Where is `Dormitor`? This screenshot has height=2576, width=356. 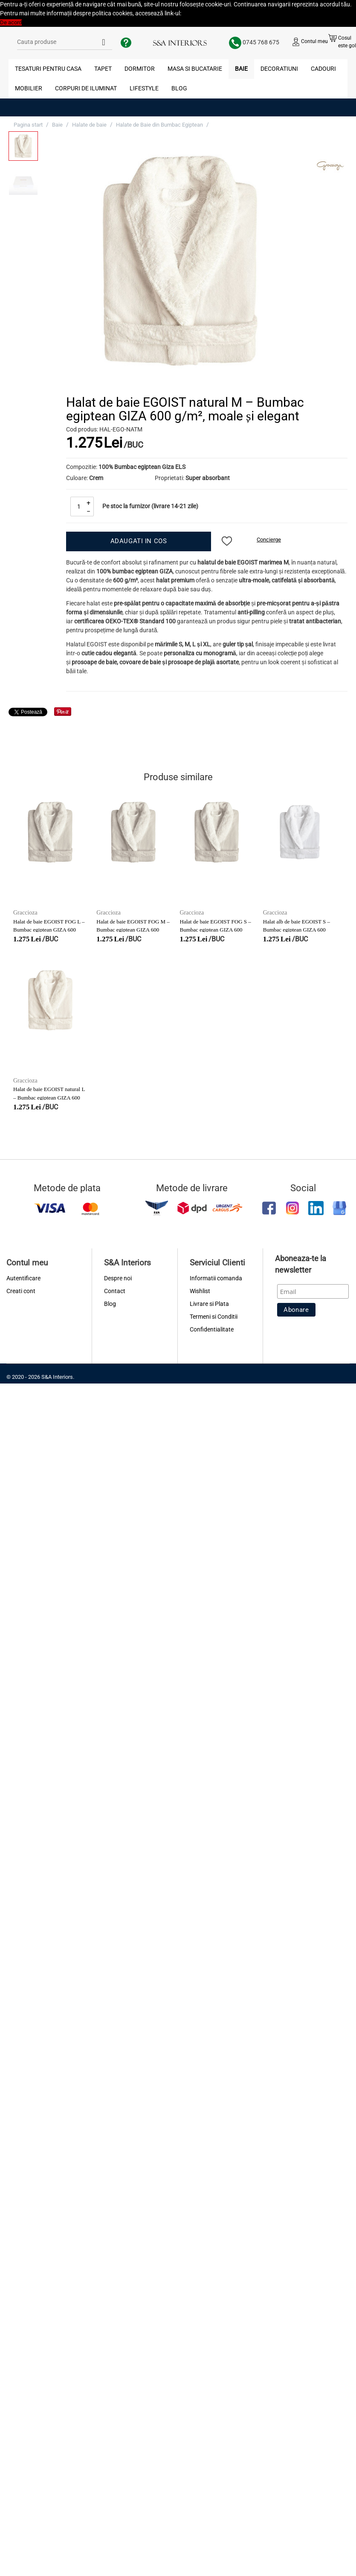 Dormitor is located at coordinates (139, 68).